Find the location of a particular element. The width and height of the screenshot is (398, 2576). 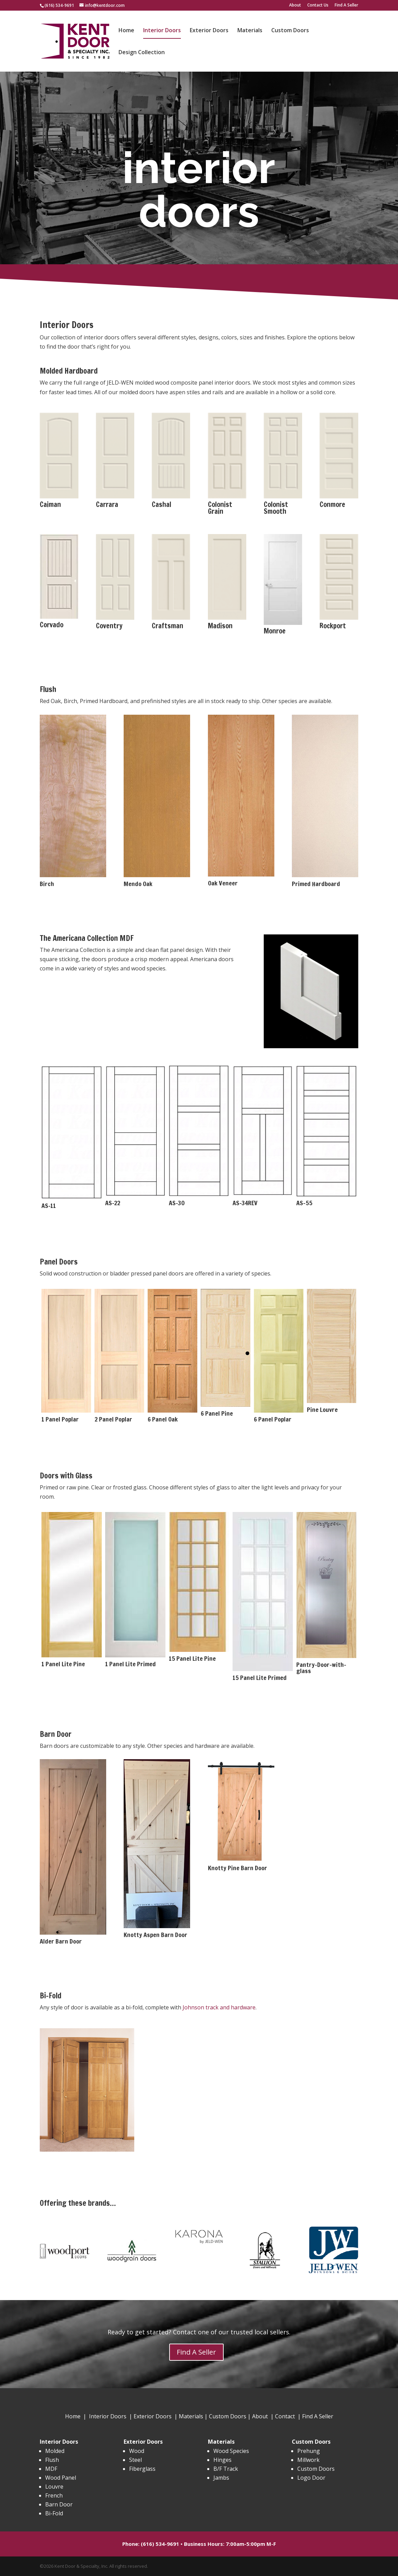

B/F Track is located at coordinates (225, 2468).